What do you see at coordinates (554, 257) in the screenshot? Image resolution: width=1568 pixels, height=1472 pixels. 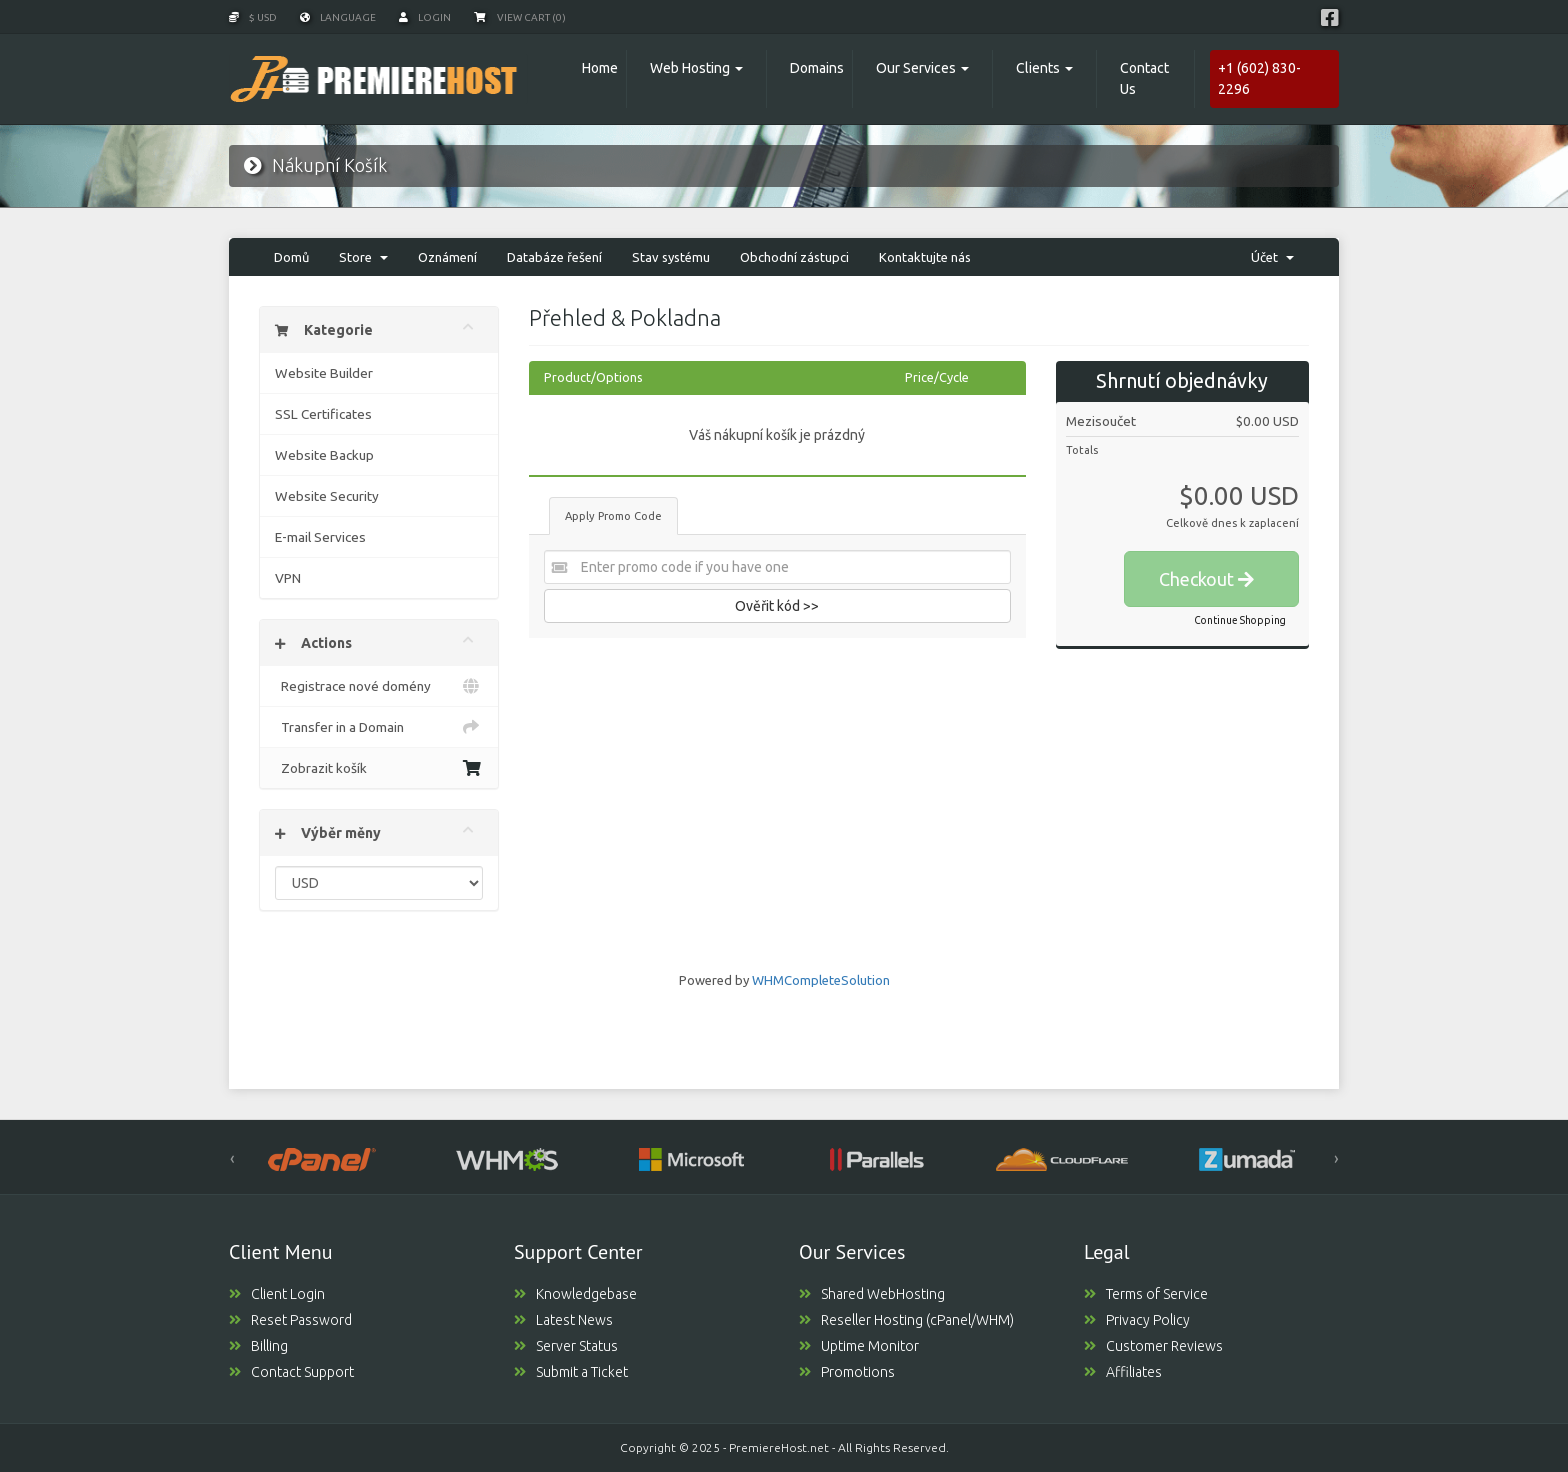 I see `Databáze řešení` at bounding box center [554, 257].